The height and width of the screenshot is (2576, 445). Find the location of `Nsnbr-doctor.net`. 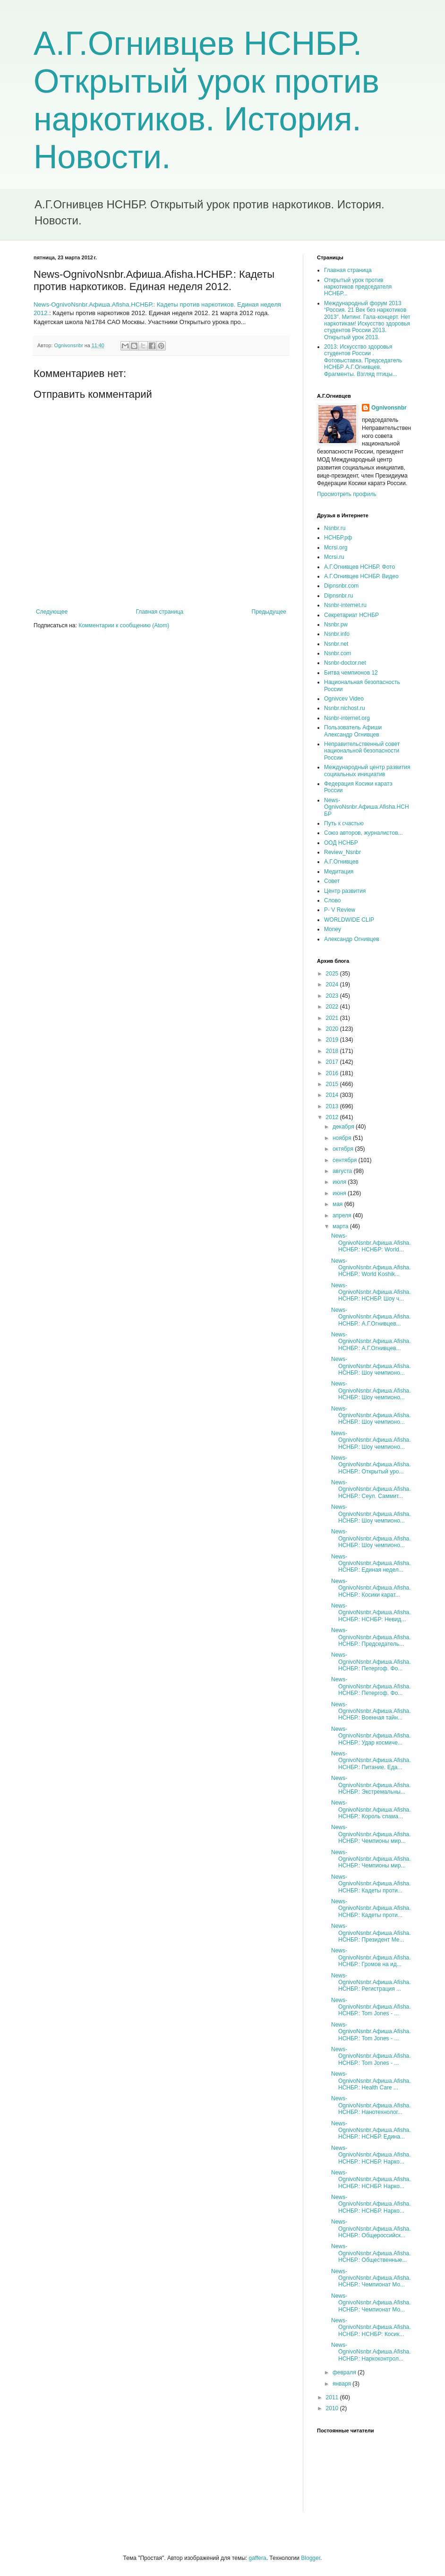

Nsnbr-doctor.net is located at coordinates (345, 662).